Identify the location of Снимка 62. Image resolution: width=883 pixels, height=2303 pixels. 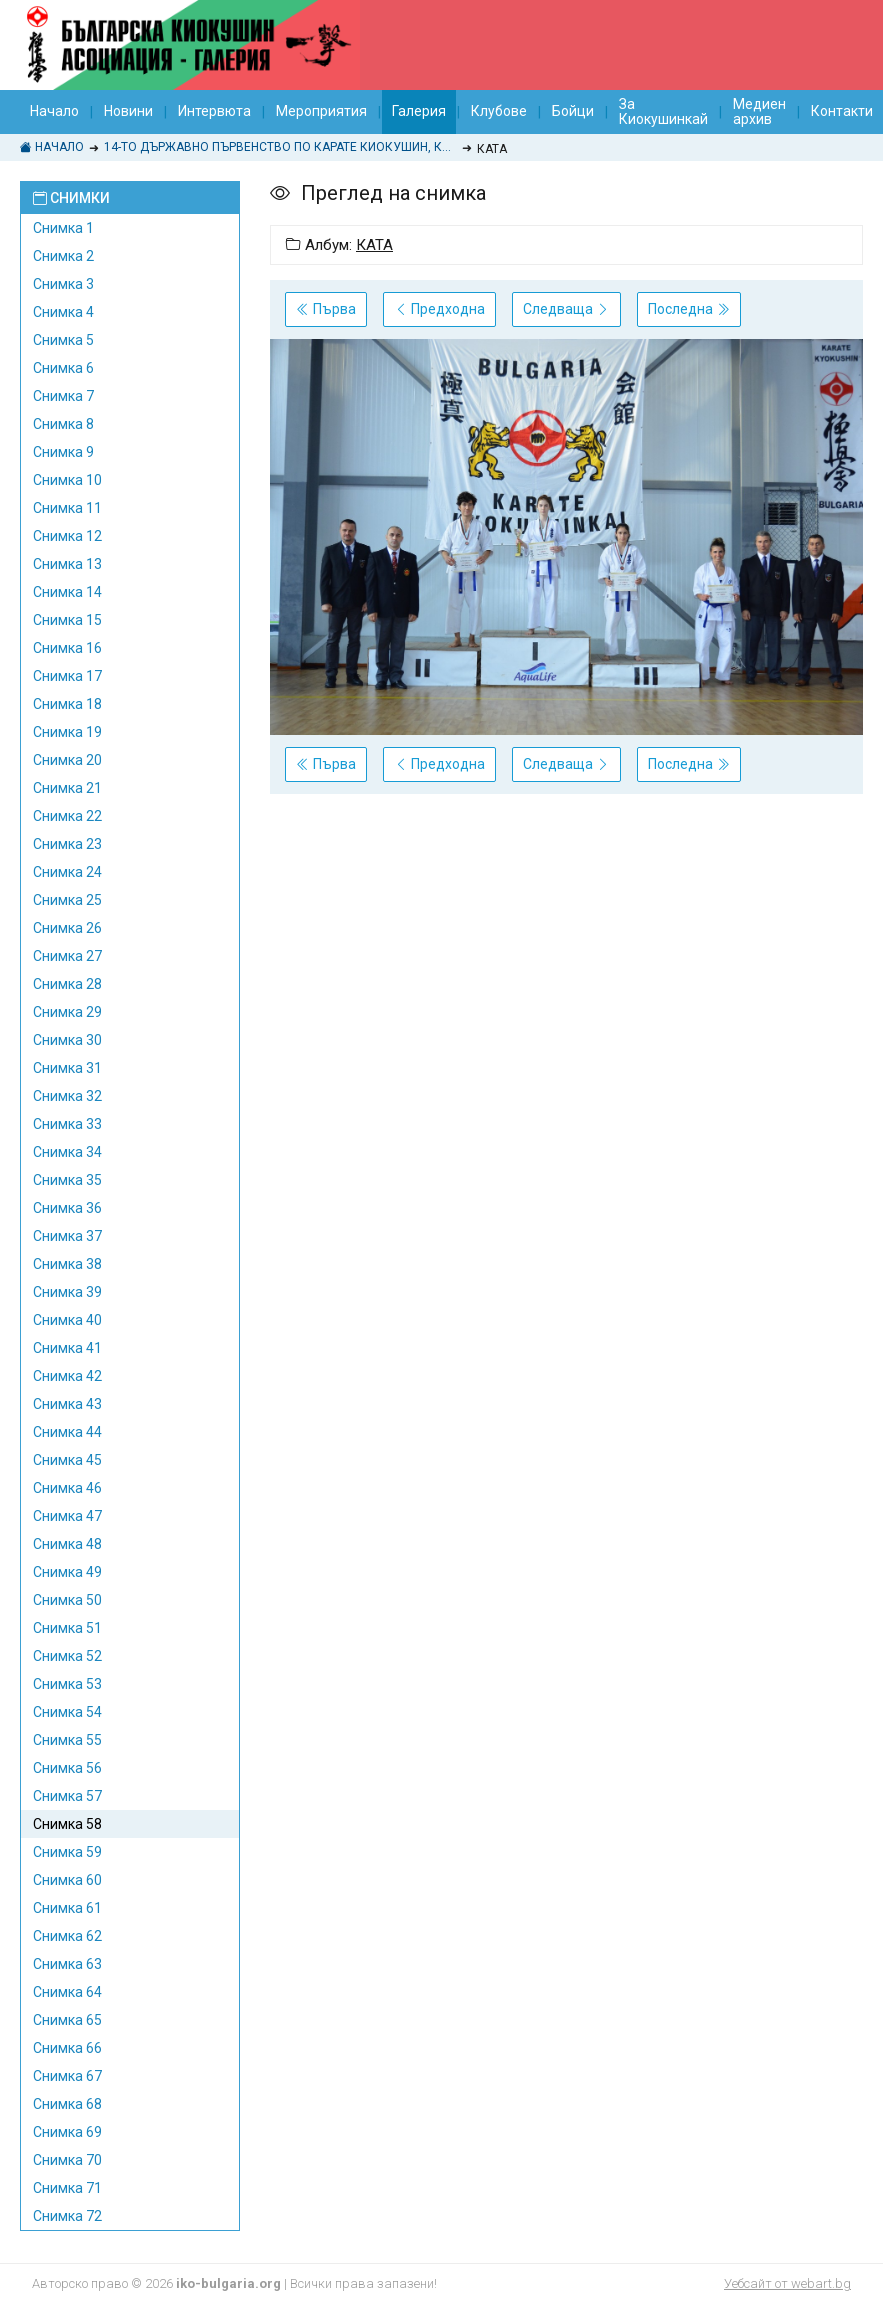
(67, 1936).